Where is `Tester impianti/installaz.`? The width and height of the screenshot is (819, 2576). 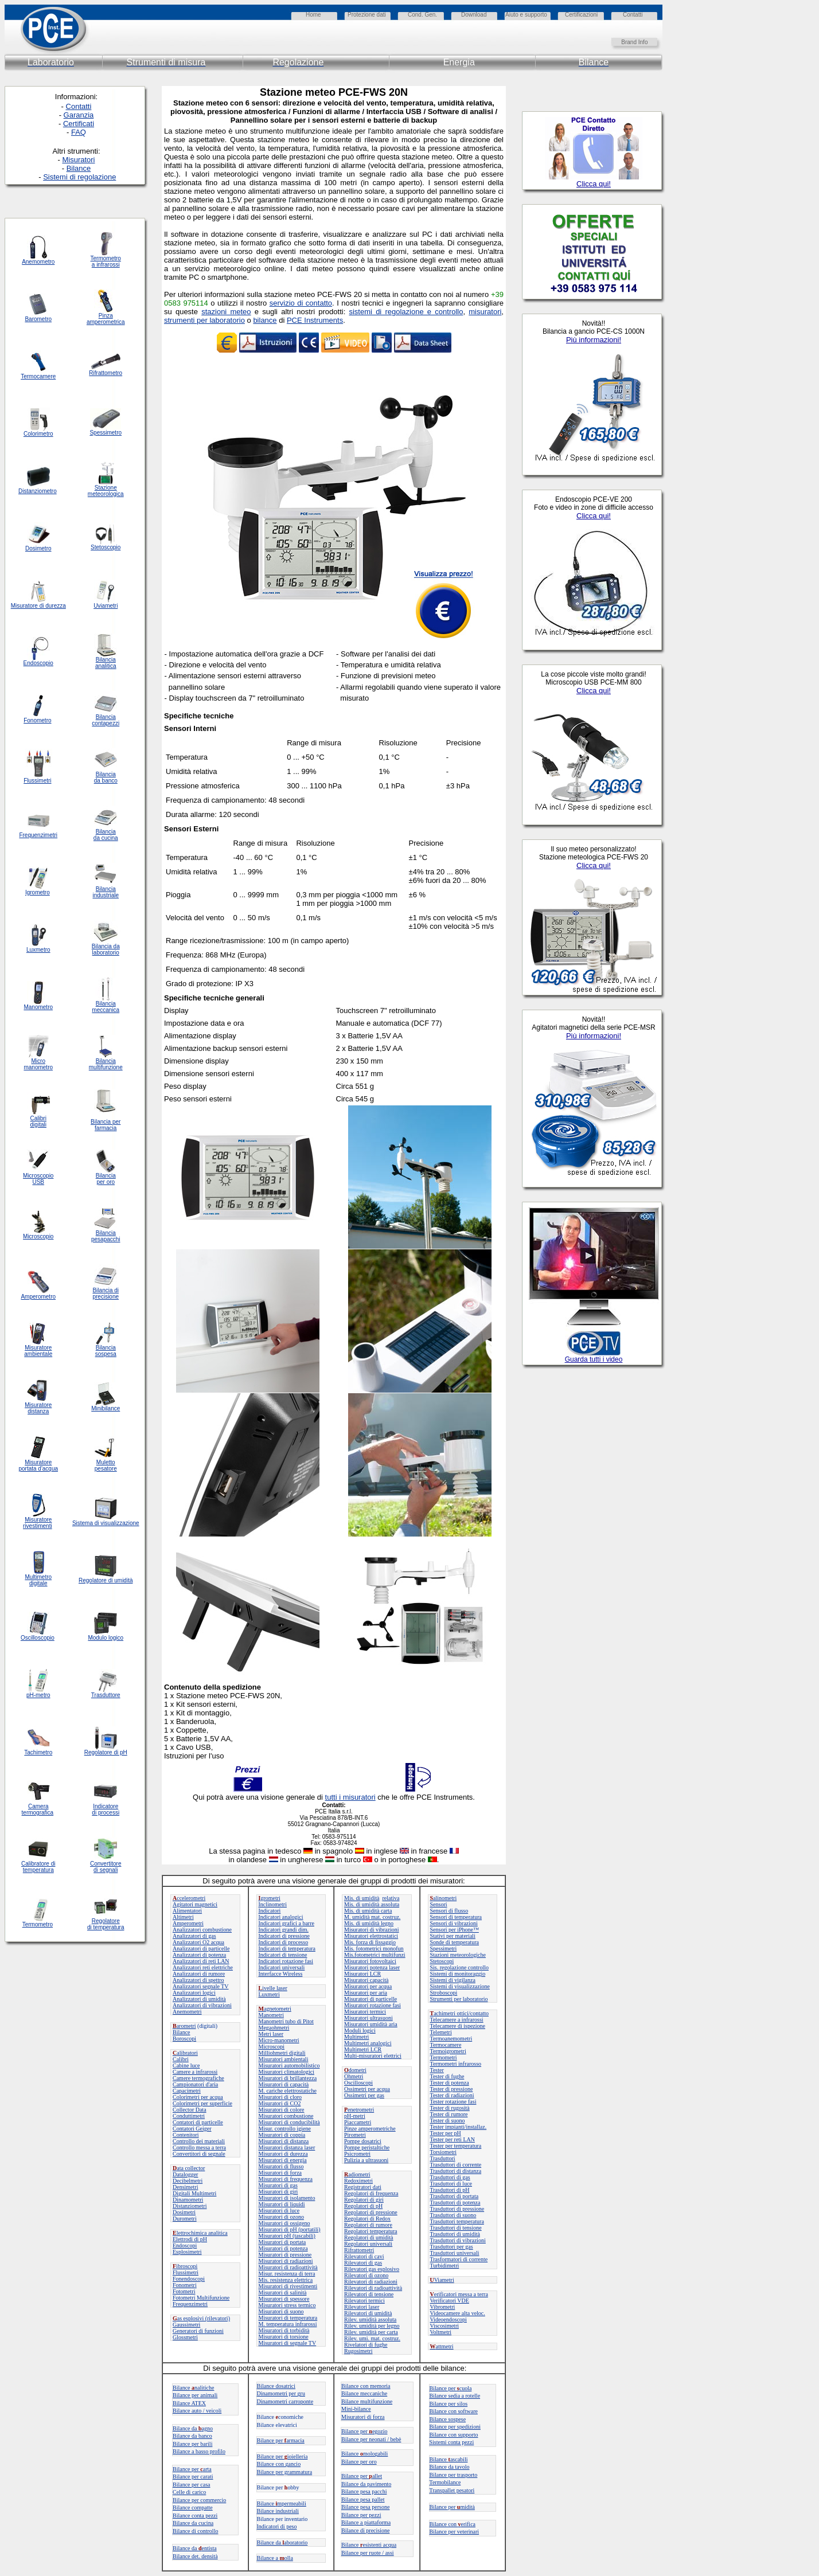 Tester impianti/installaz. is located at coordinates (458, 2127).